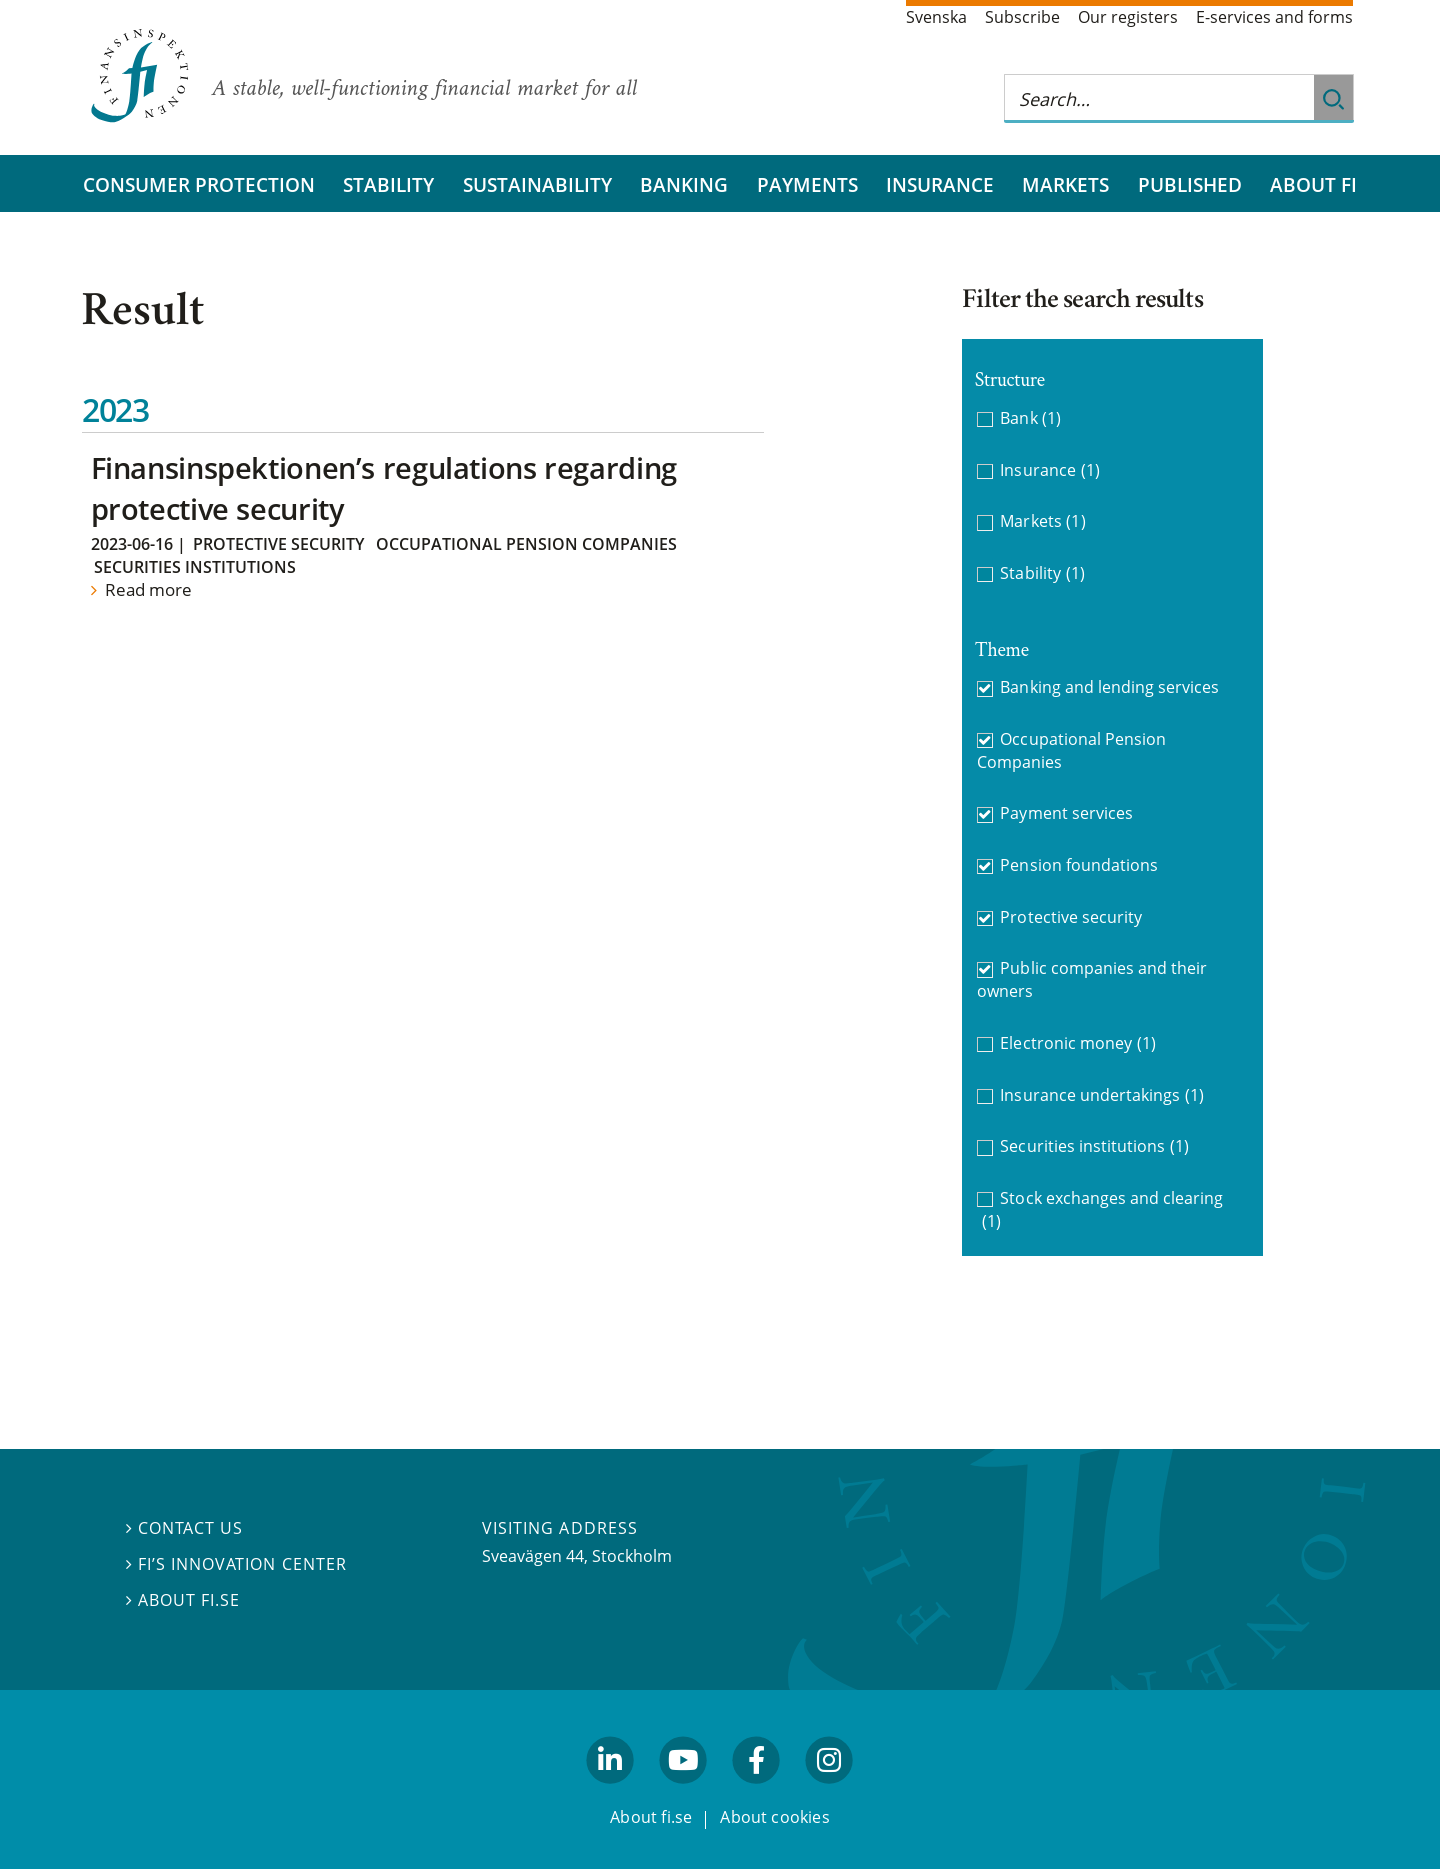 This screenshot has height=1870, width=1440. What do you see at coordinates (1274, 17) in the screenshot?
I see `E-services and forms` at bounding box center [1274, 17].